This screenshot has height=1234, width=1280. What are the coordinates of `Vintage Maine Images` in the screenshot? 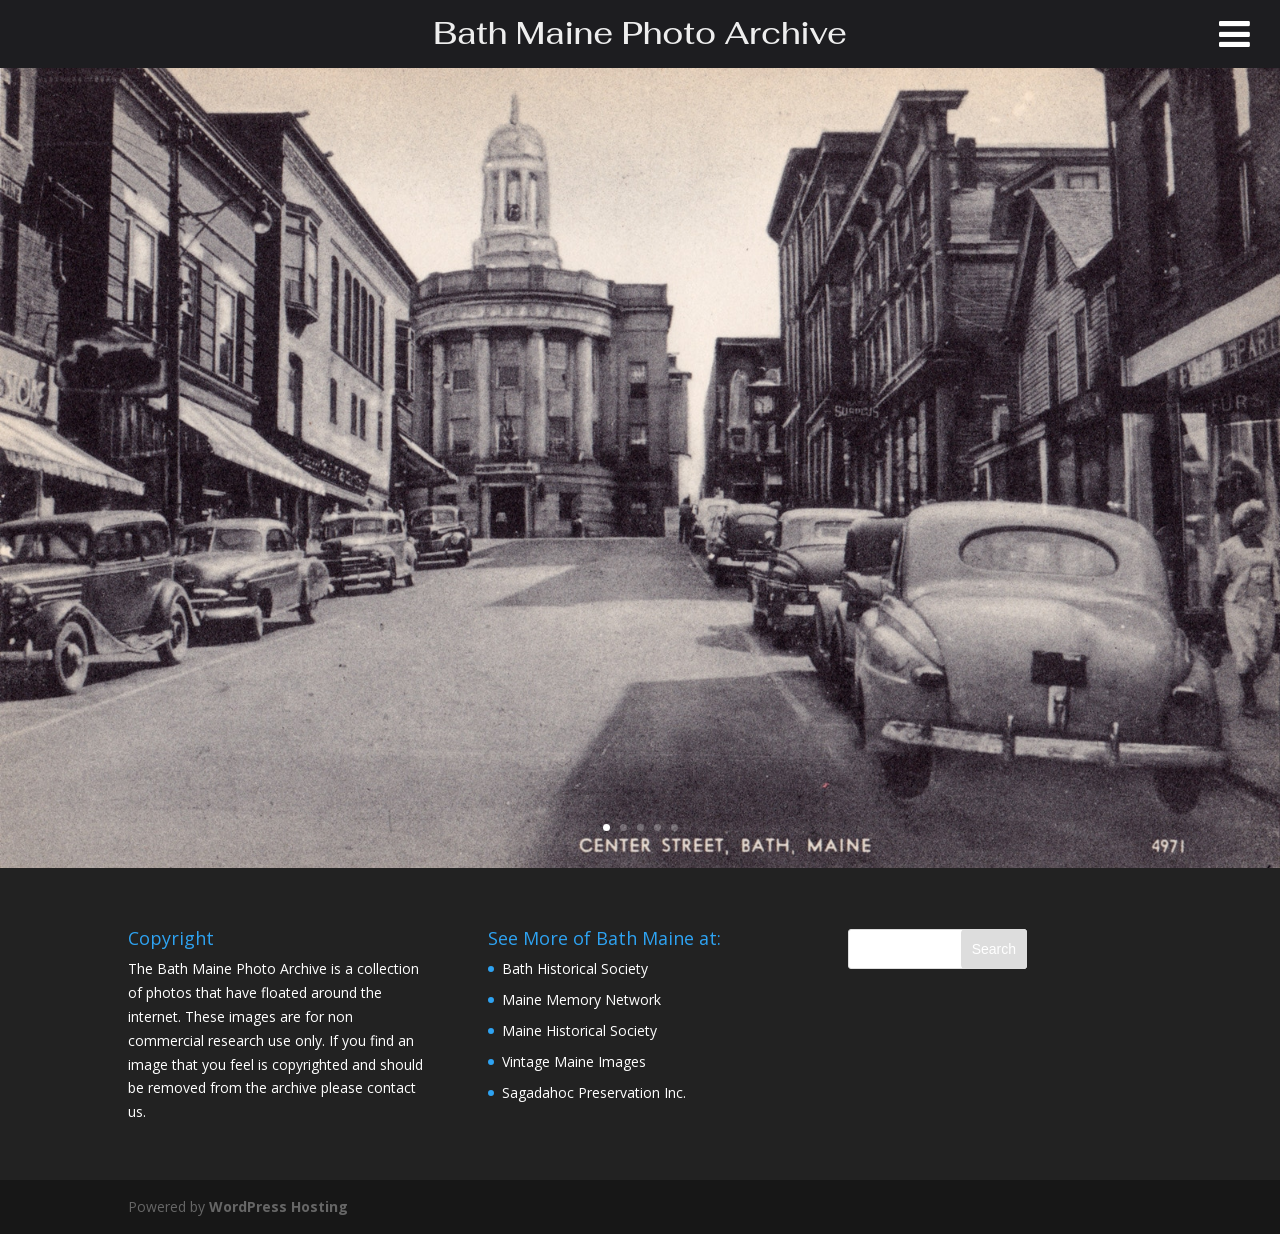 It's located at (574, 1061).